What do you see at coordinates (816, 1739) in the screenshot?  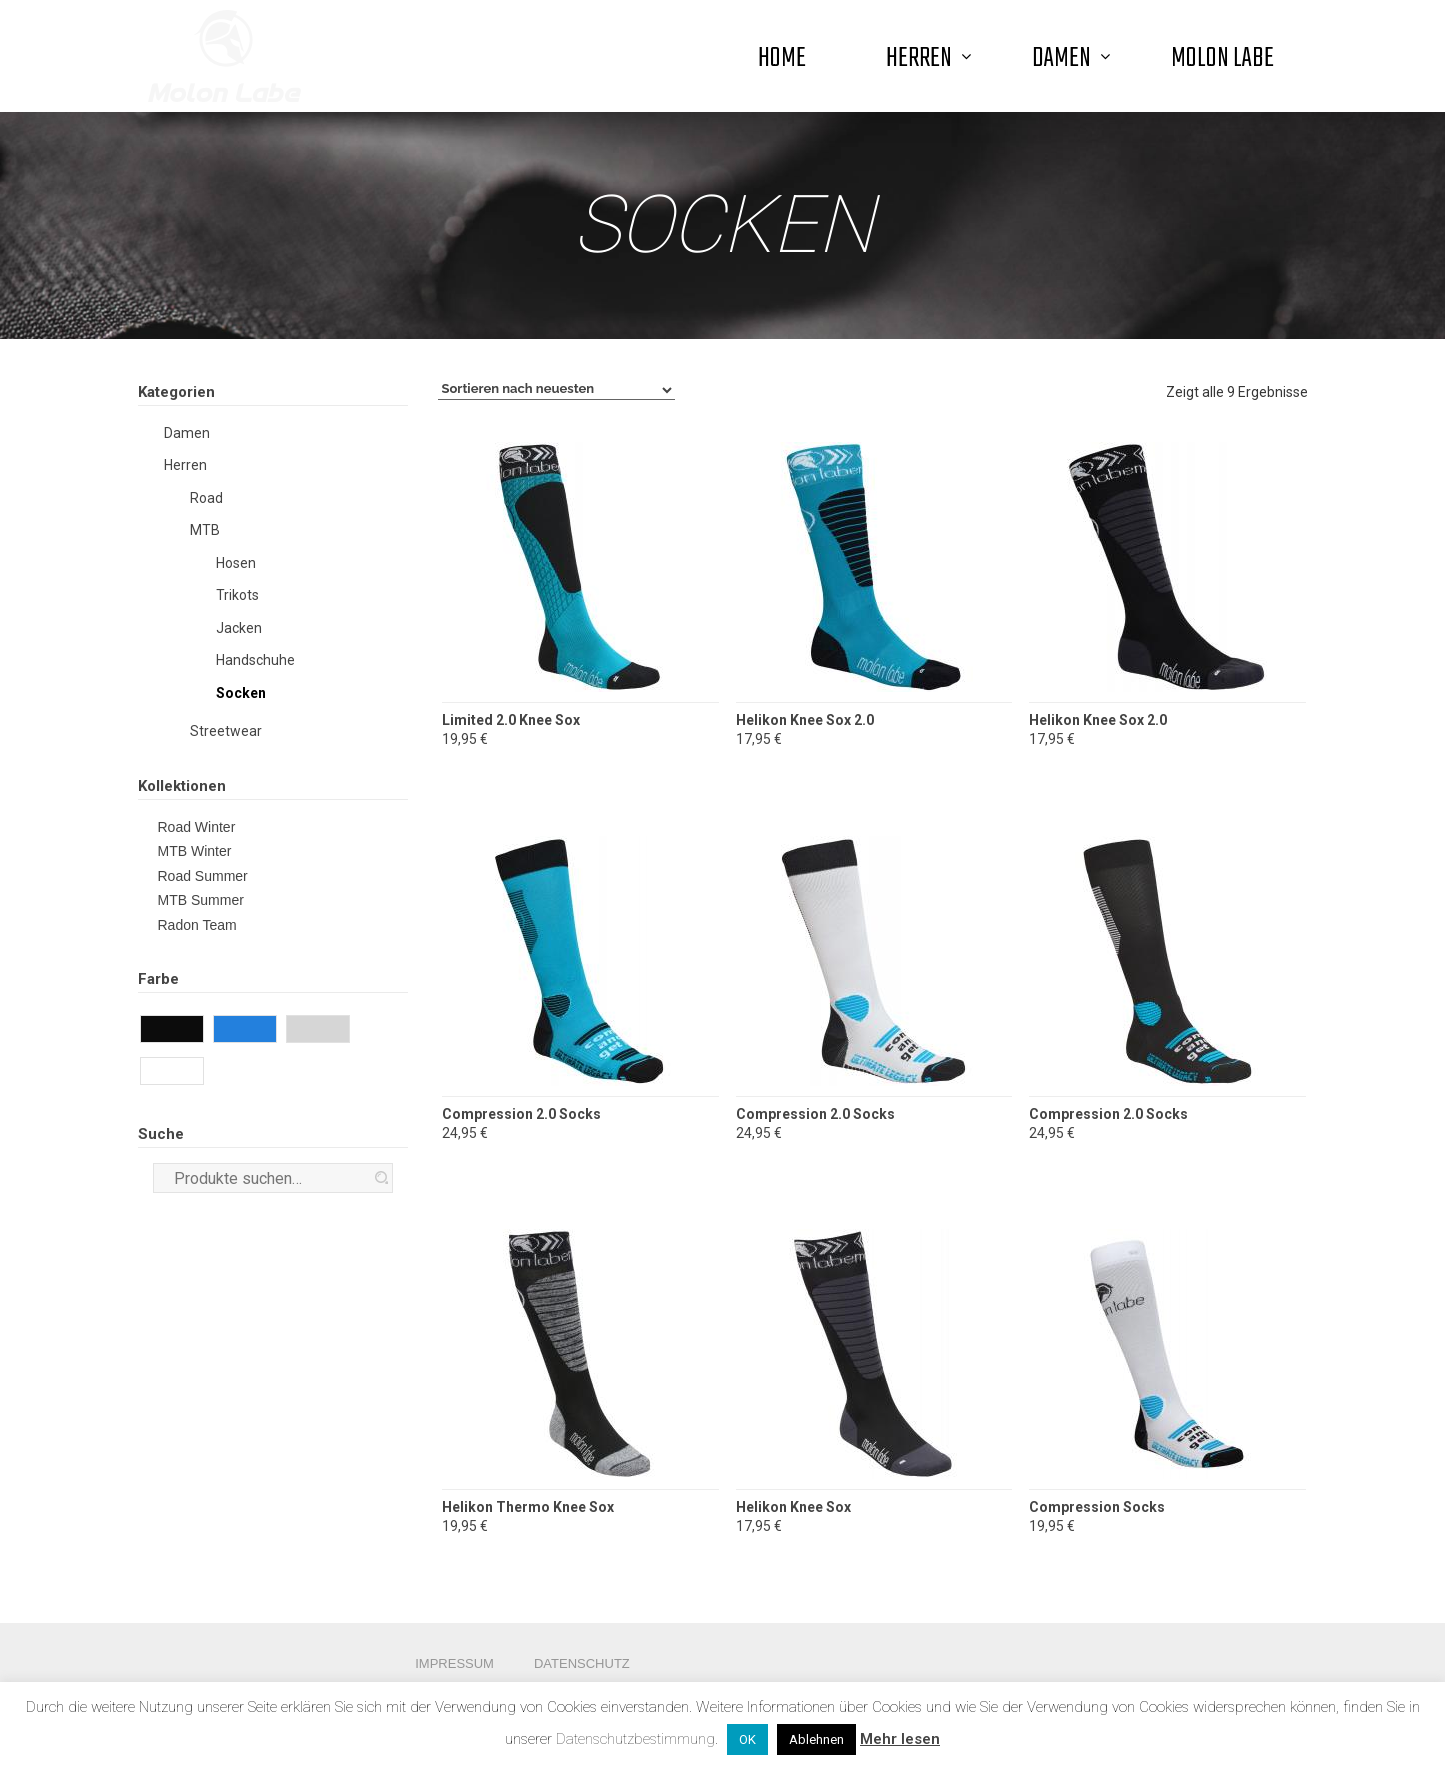 I see `Ablehnen [button]` at bounding box center [816, 1739].